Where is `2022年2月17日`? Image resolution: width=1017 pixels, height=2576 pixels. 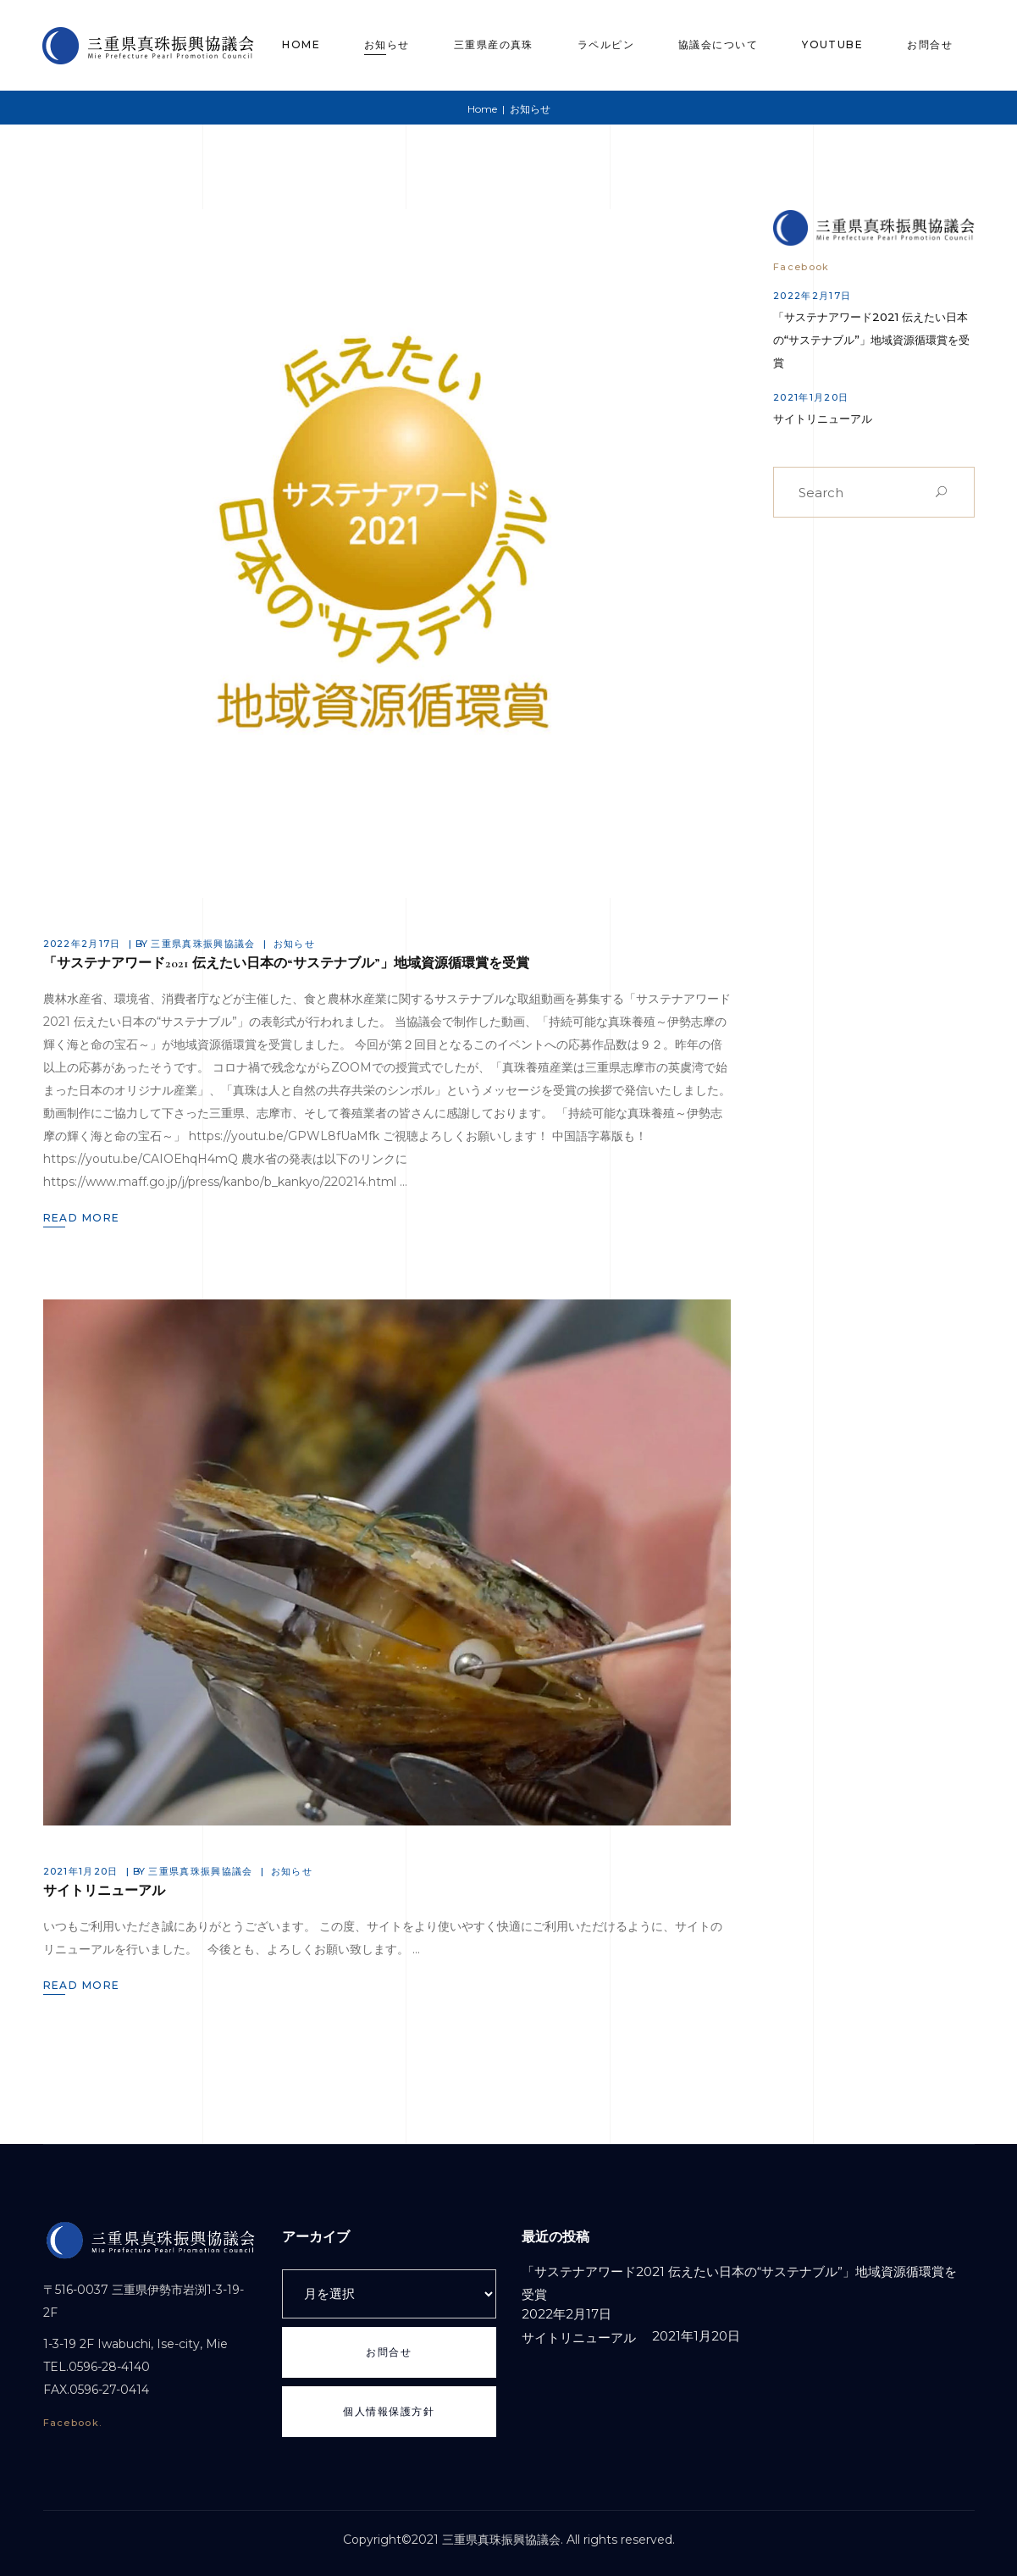
2022年2月17日 is located at coordinates (82, 944).